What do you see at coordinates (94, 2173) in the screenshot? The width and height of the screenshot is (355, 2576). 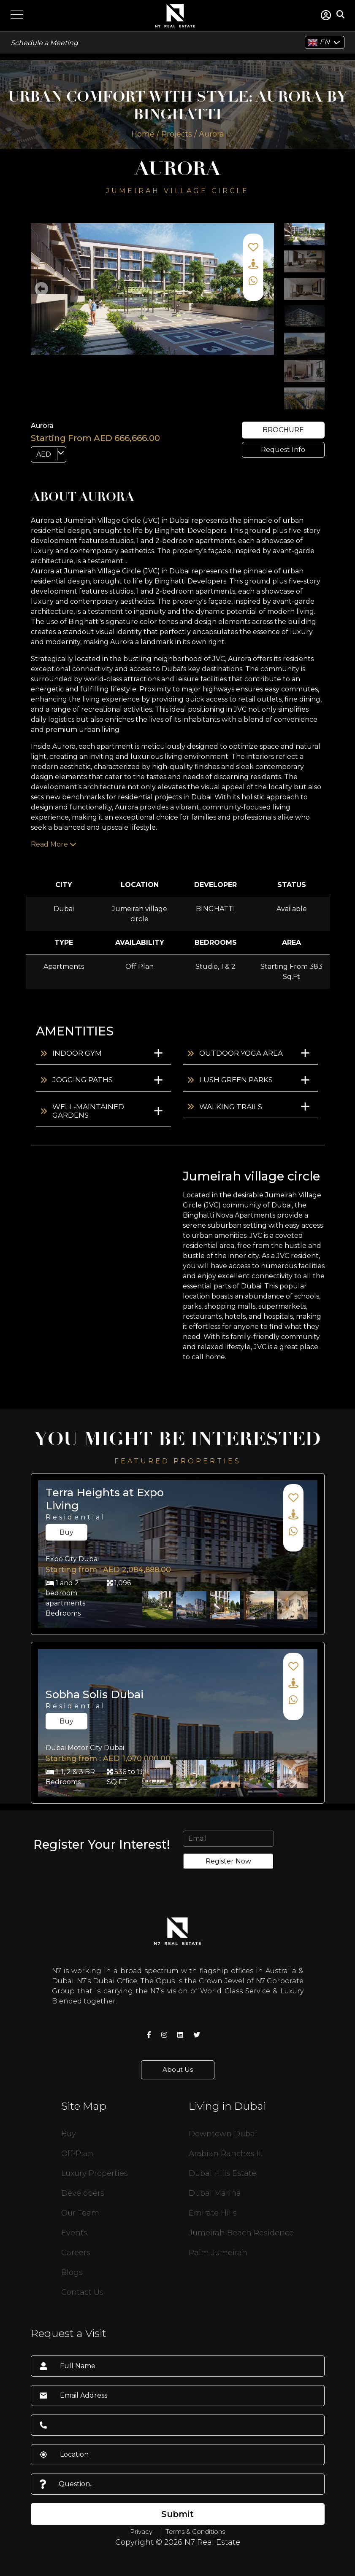 I see `Luxury Properties` at bounding box center [94, 2173].